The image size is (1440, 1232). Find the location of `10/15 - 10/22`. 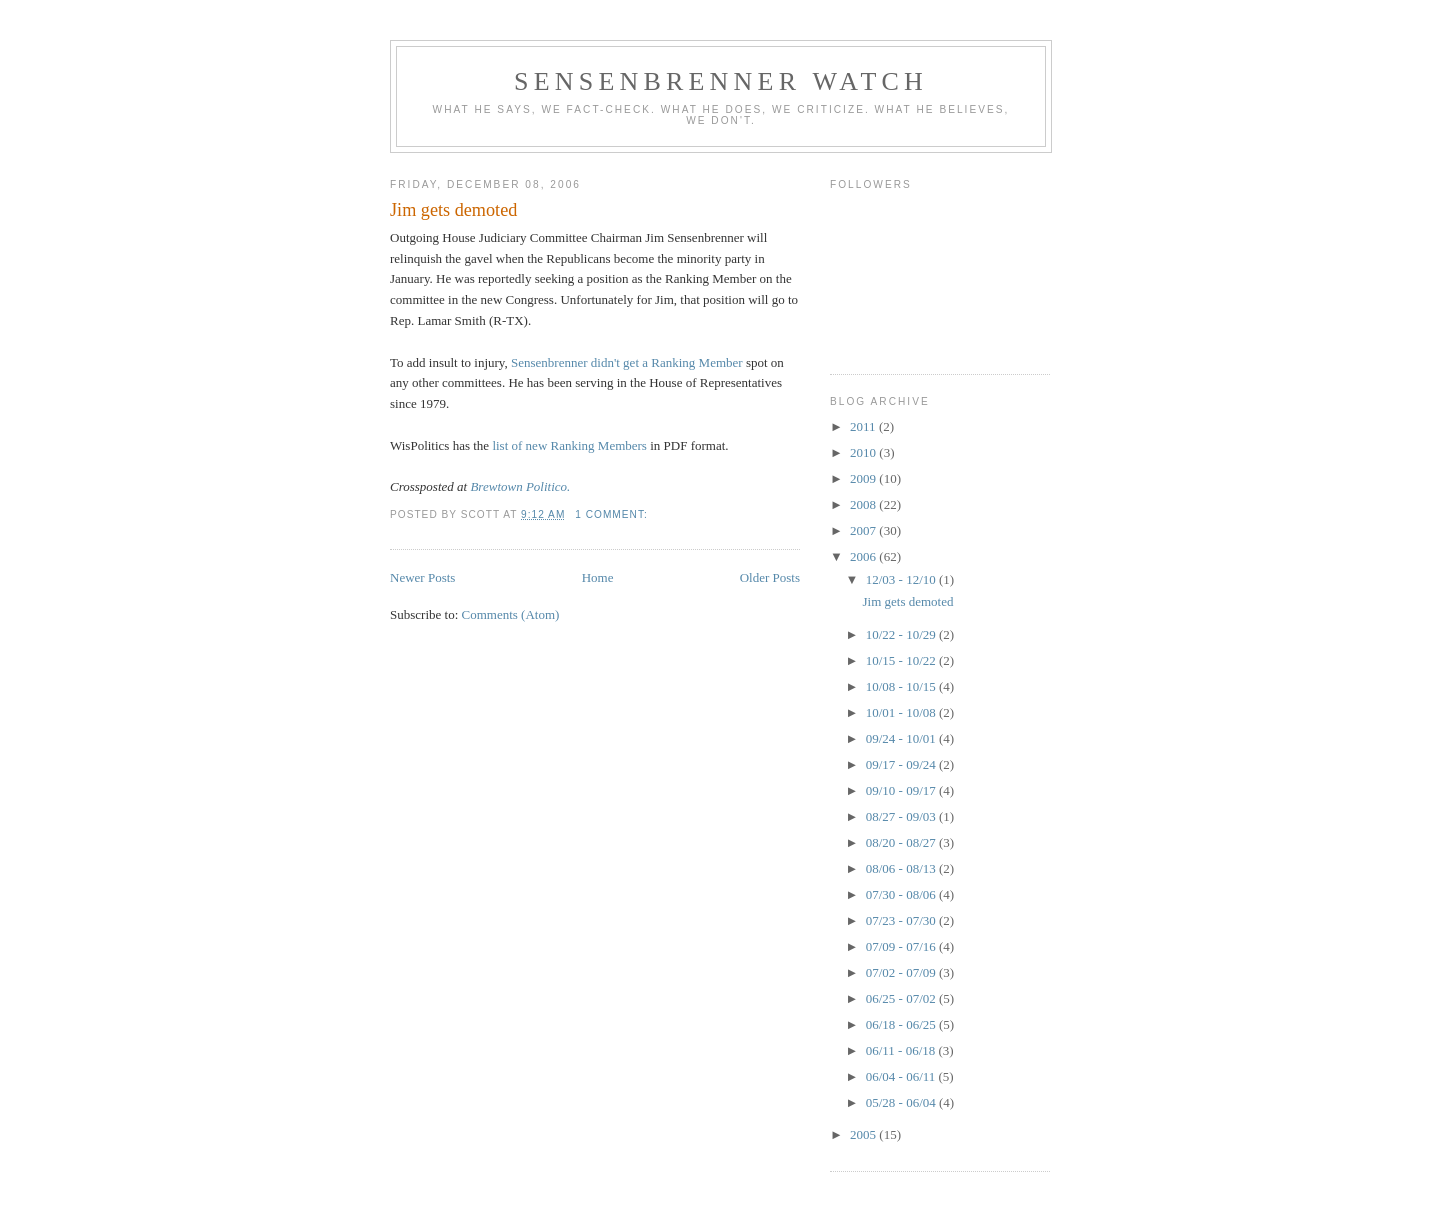

10/15 - 10/22 is located at coordinates (902, 660).